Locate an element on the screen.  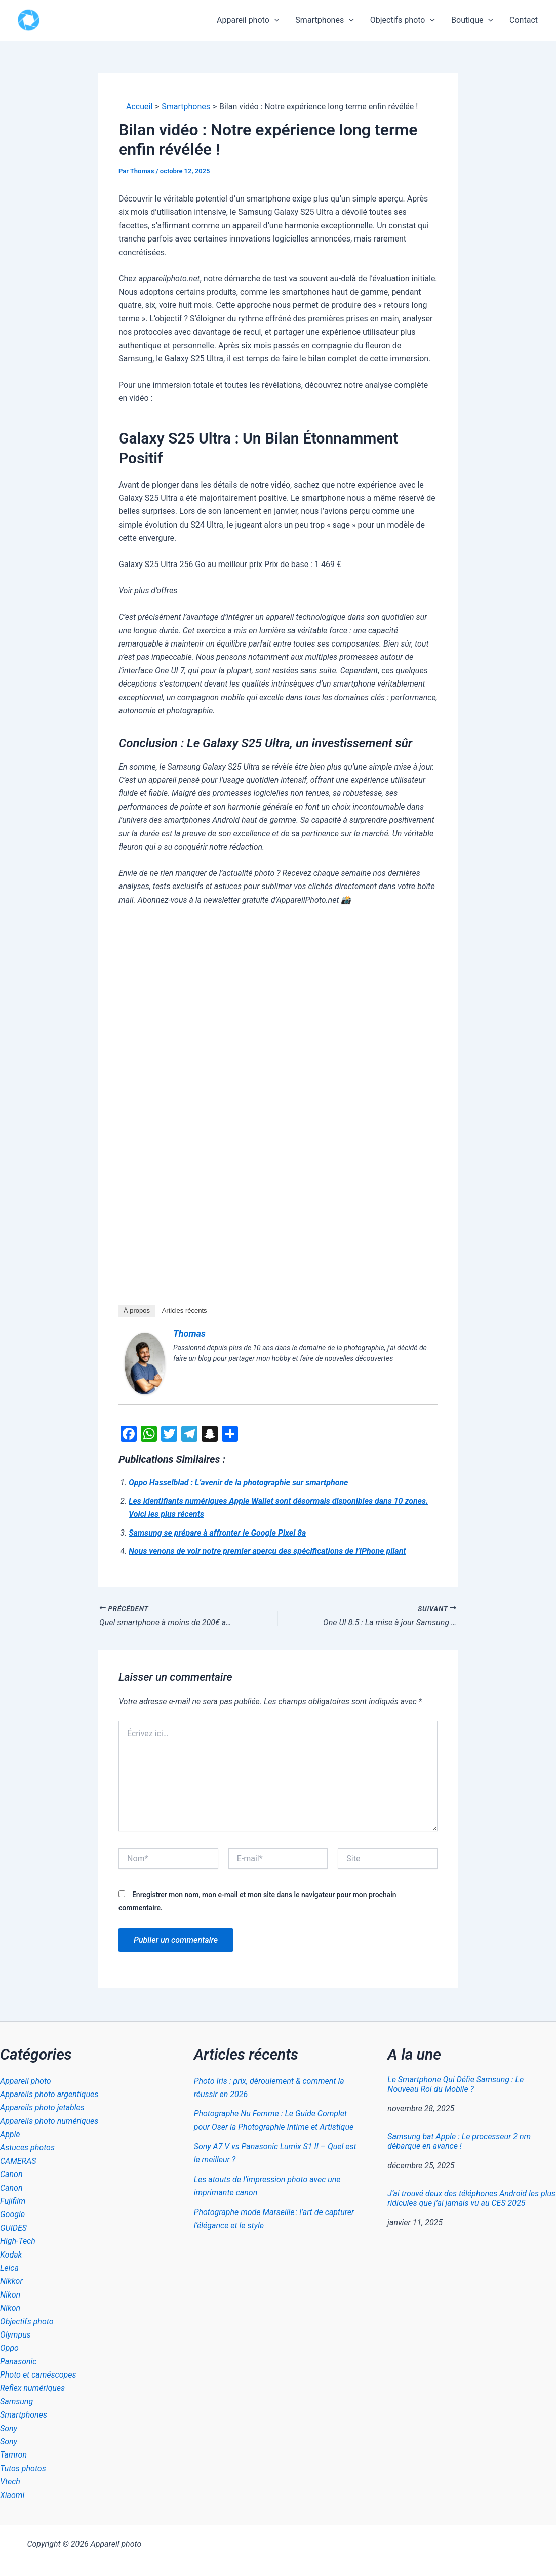
Xiaomi is located at coordinates (12, 2495).